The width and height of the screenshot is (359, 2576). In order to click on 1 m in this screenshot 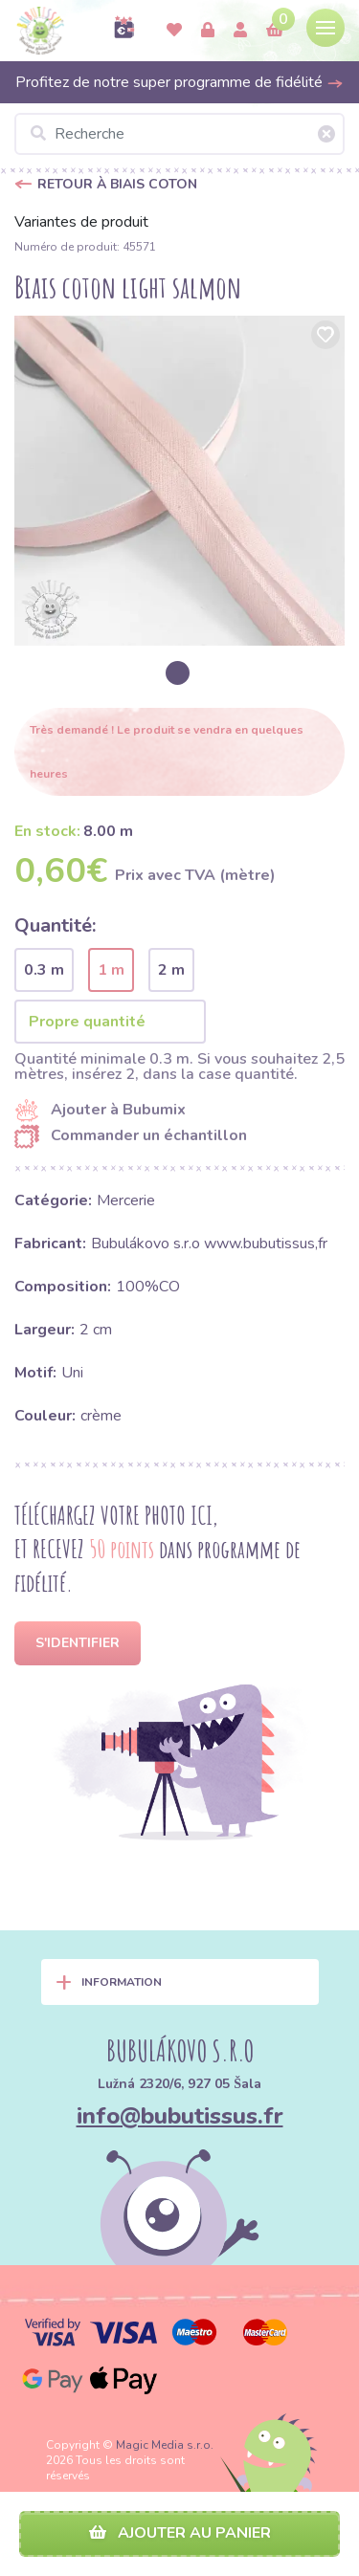, I will do `click(111, 969)`.